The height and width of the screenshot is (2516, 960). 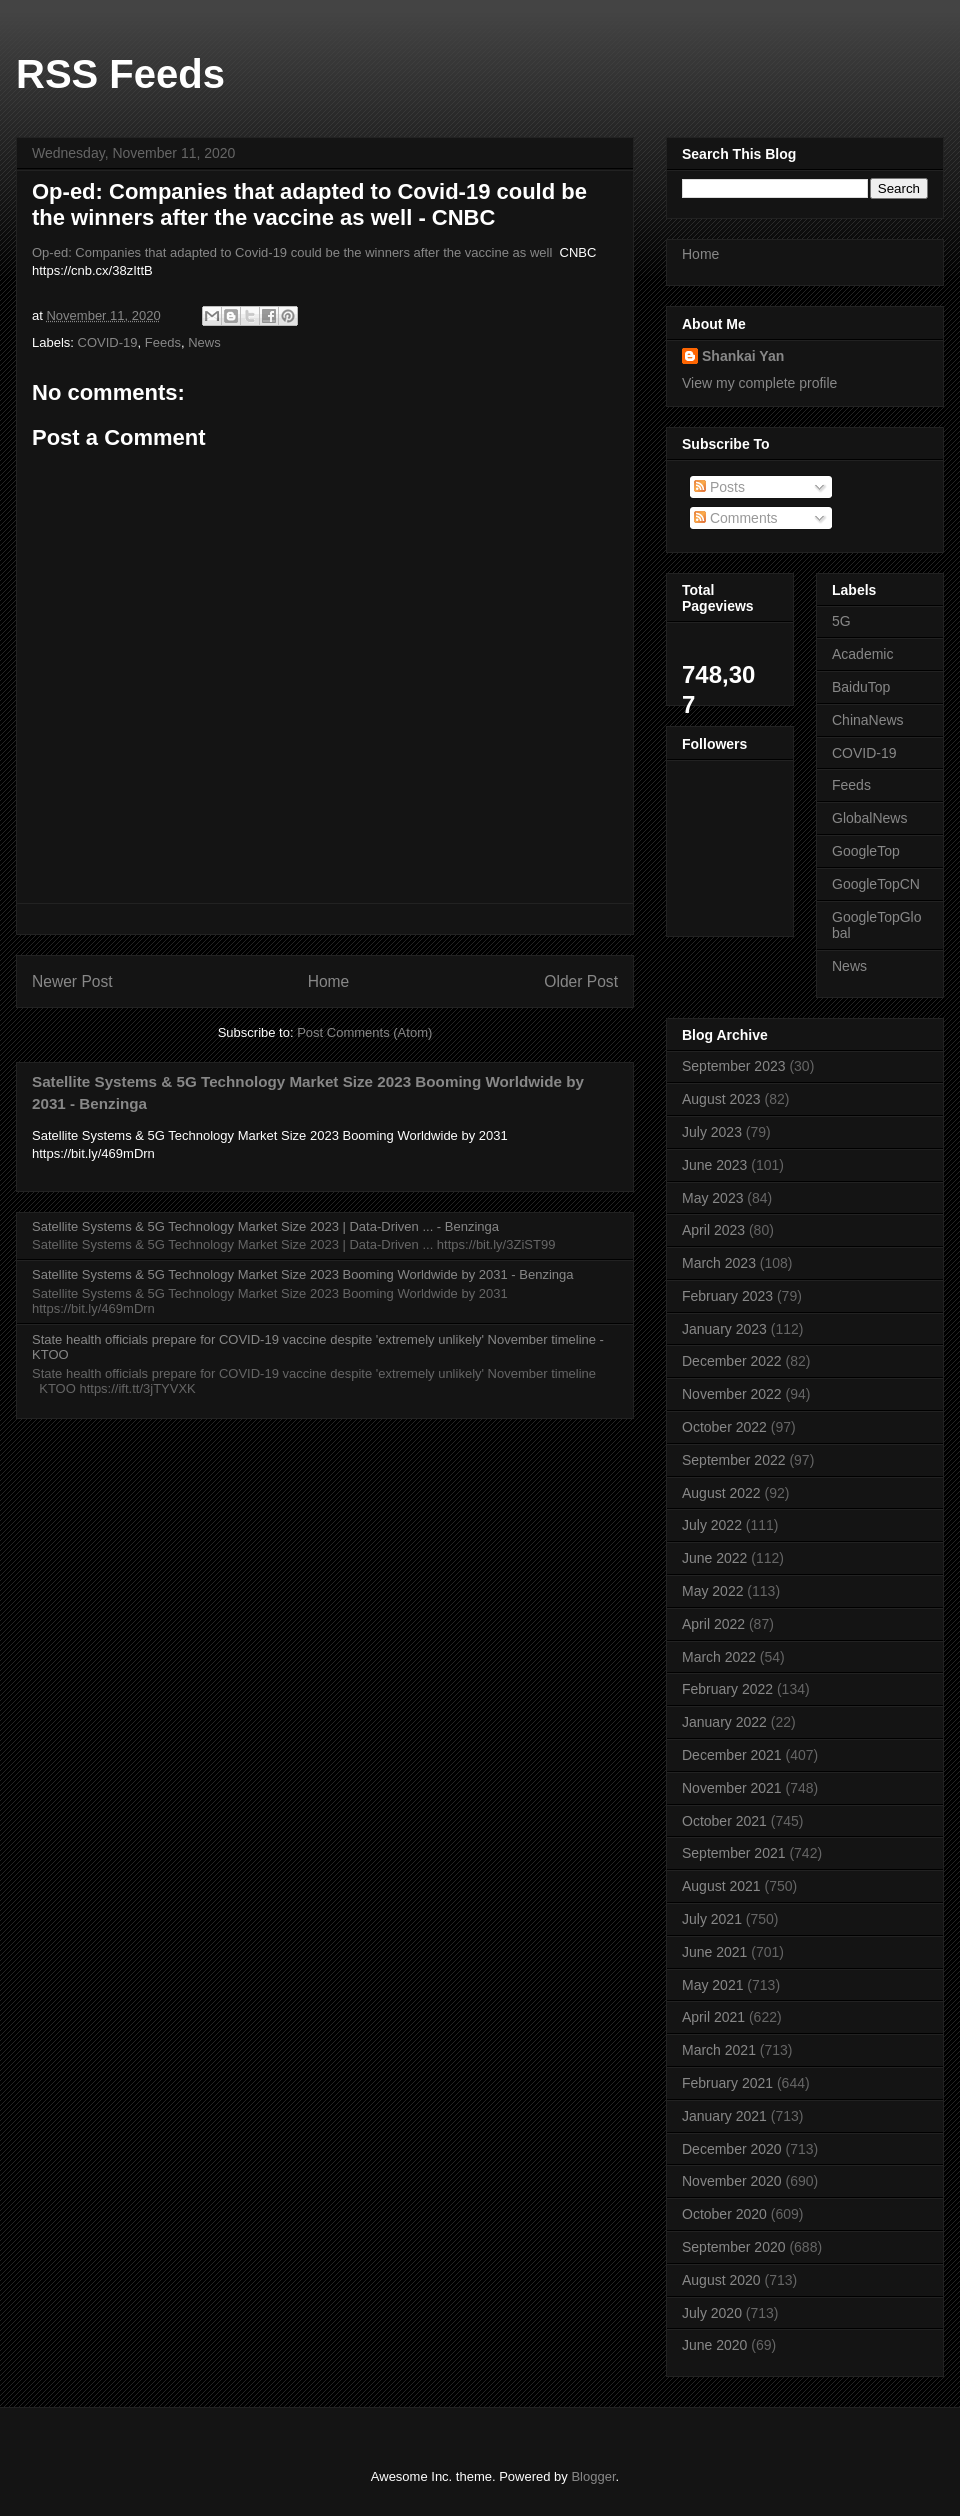 What do you see at coordinates (734, 2247) in the screenshot?
I see `September 2020` at bounding box center [734, 2247].